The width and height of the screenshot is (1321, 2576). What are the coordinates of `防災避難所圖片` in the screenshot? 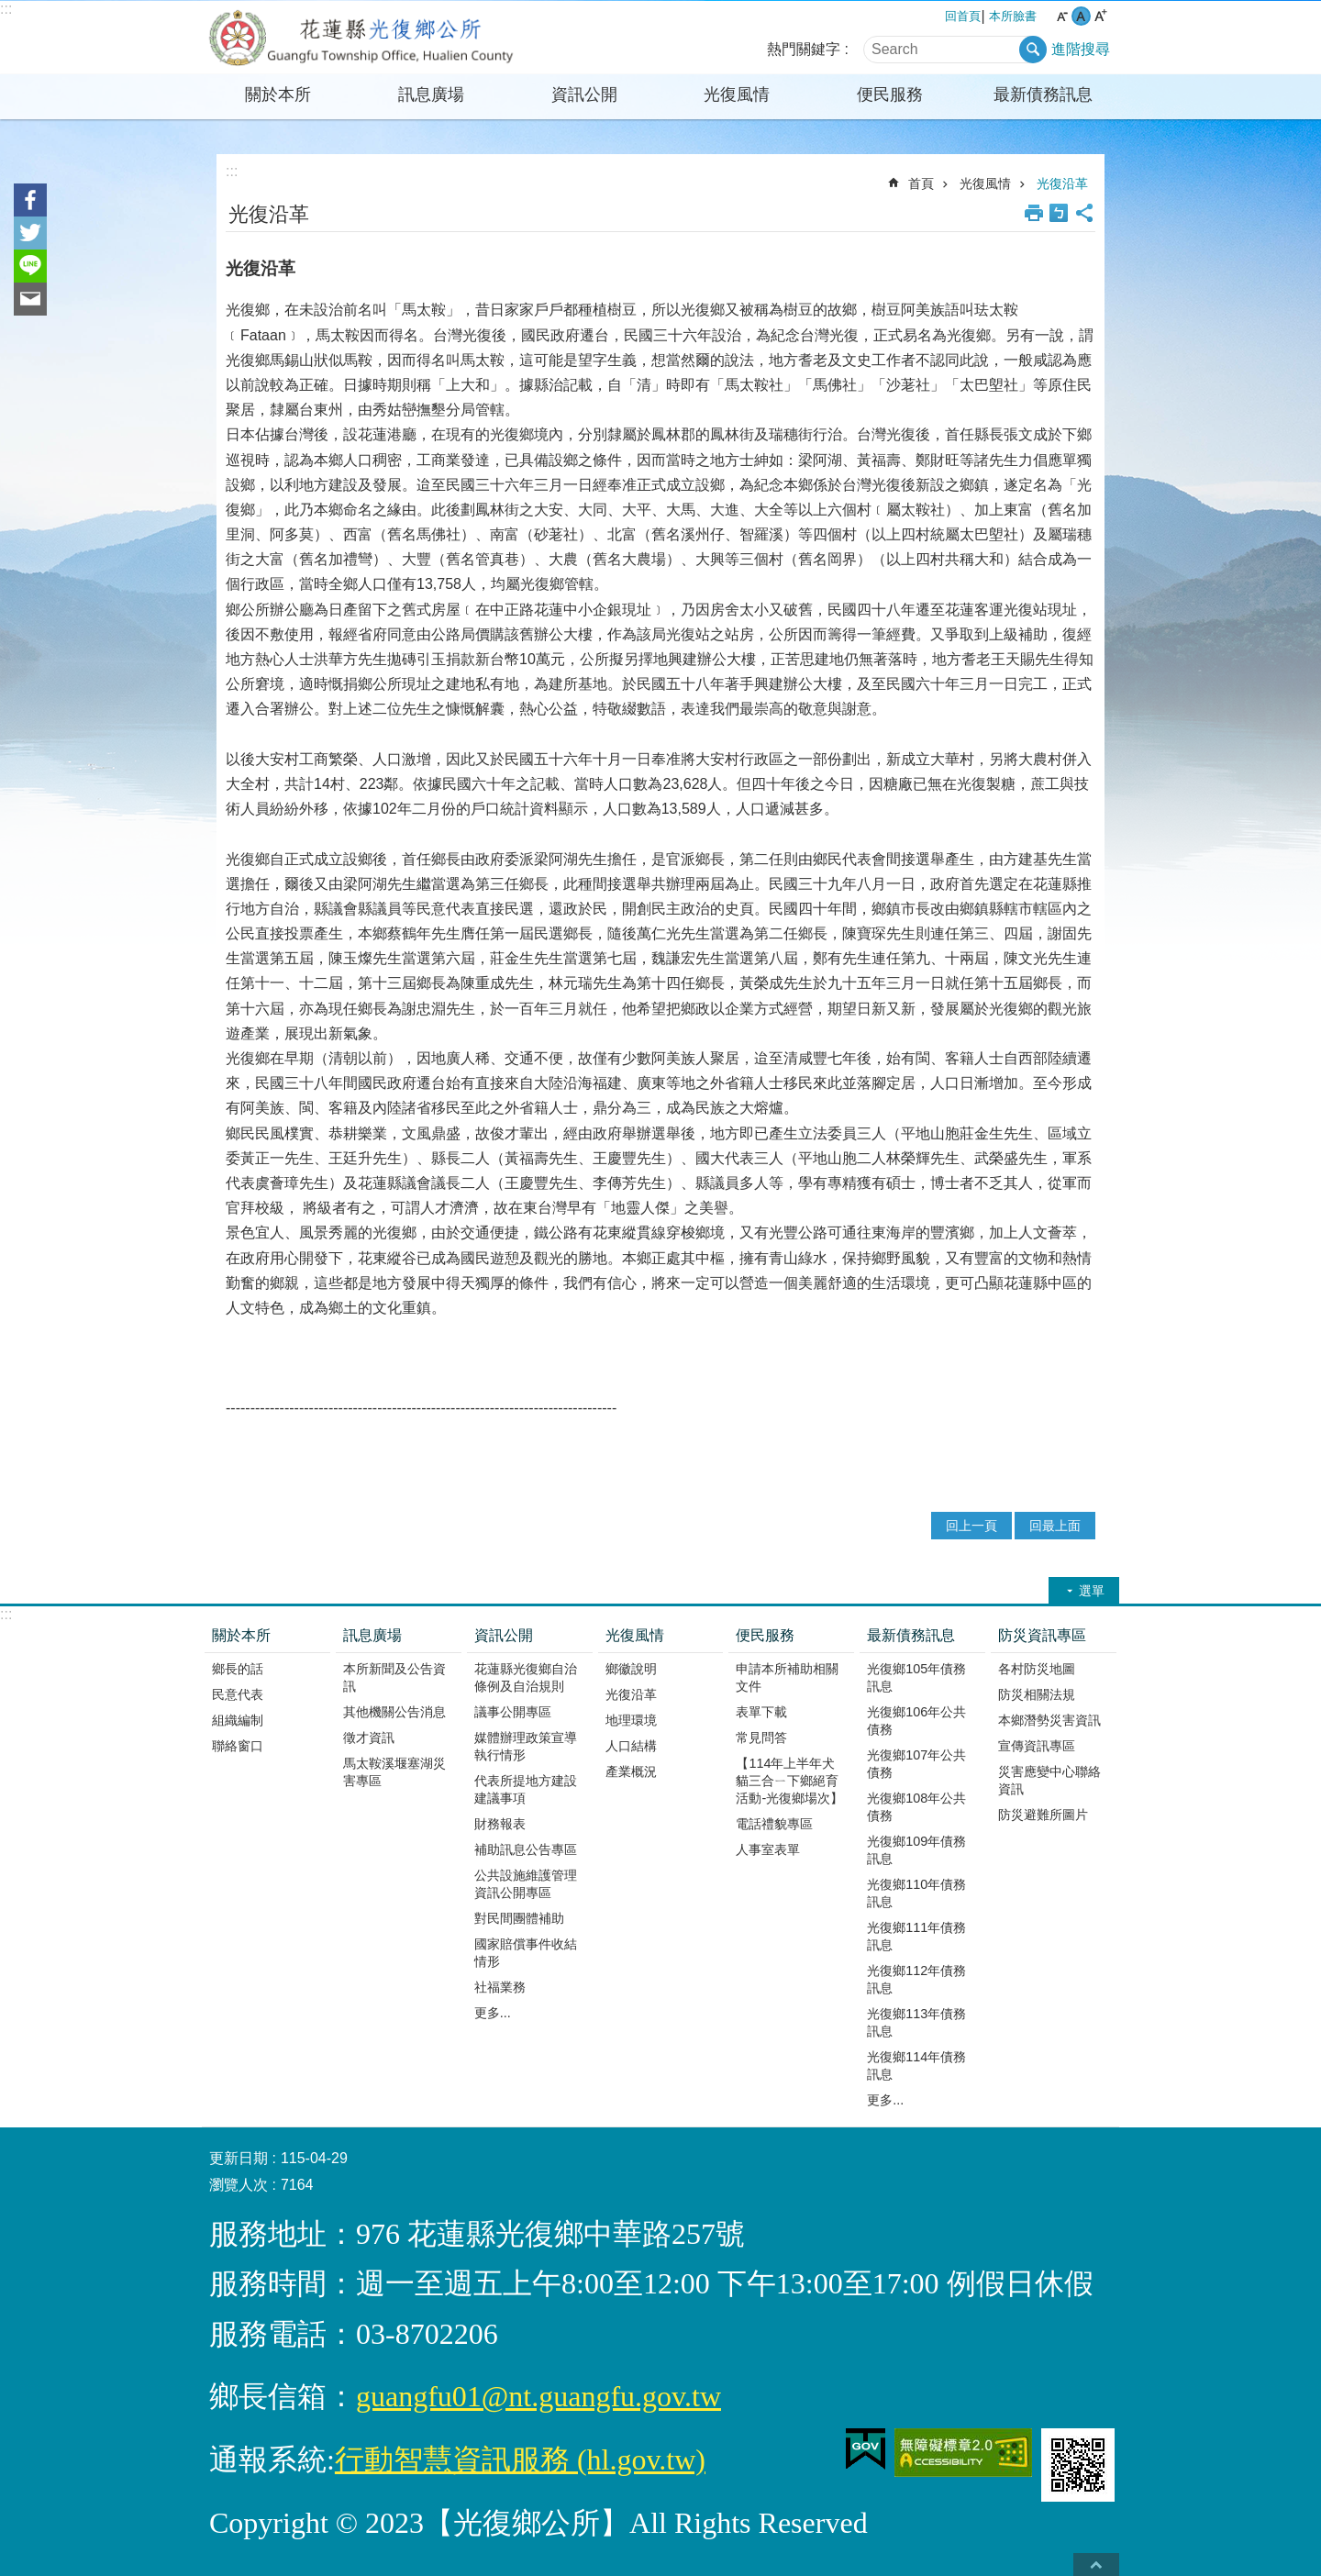 It's located at (1043, 1814).